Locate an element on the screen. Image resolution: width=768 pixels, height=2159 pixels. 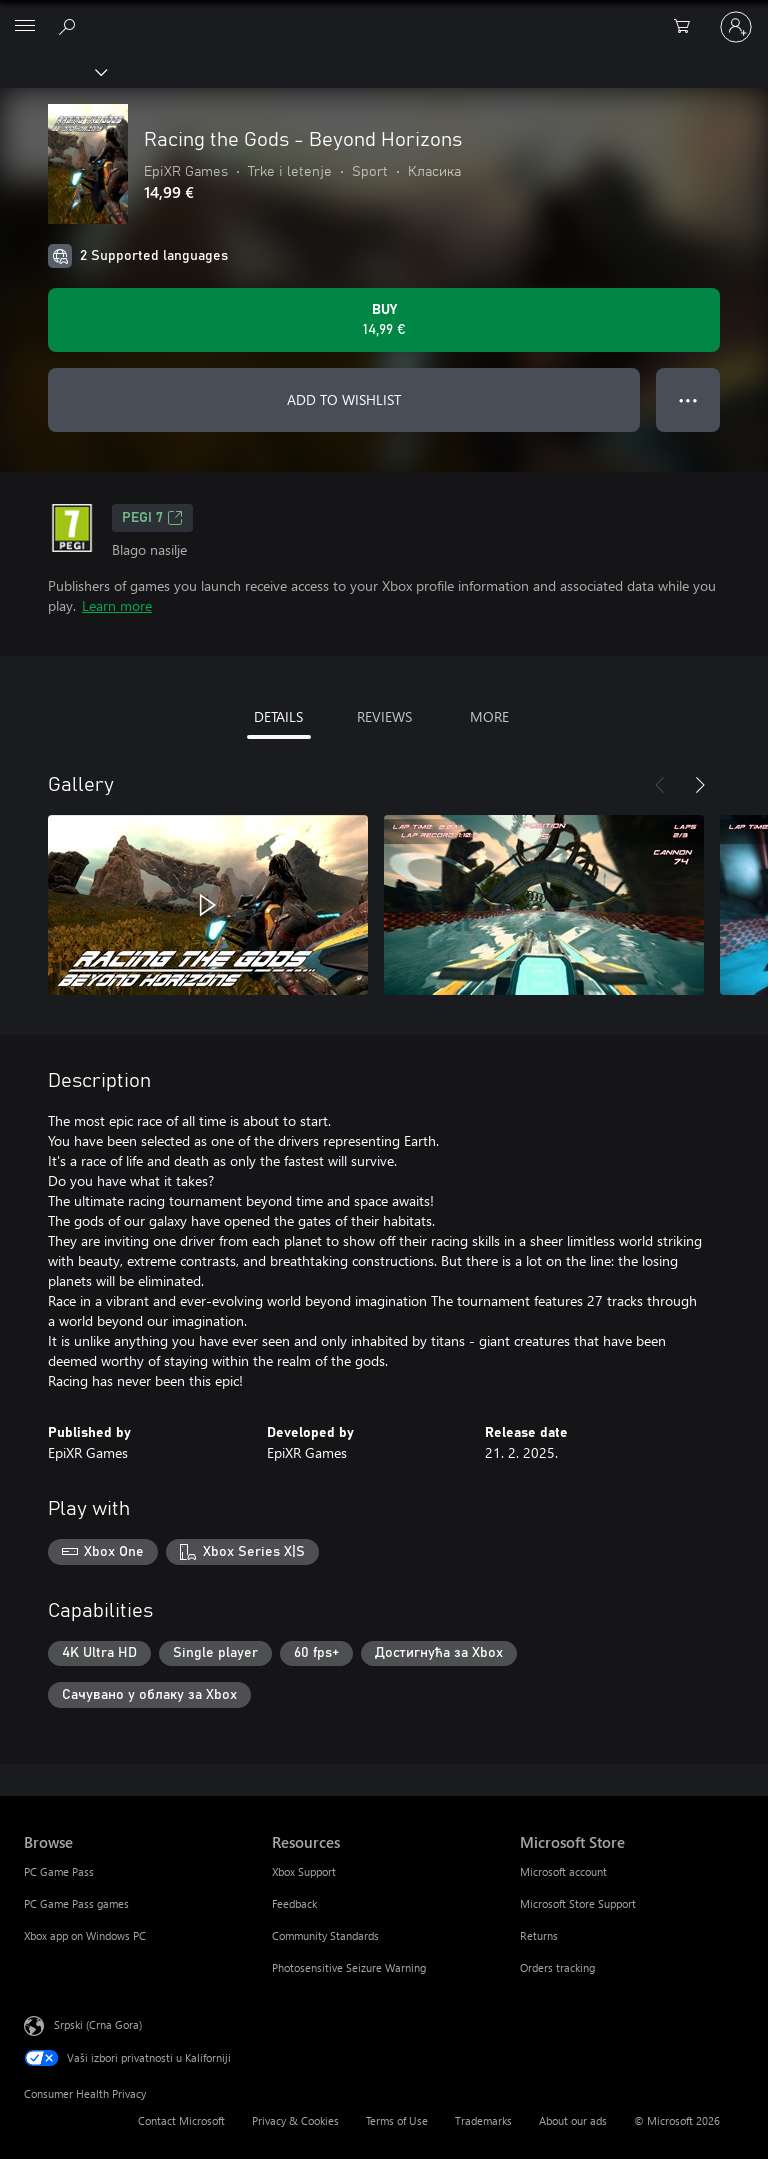
PC Game Pass [PC Game Pass Browse] is located at coordinates (59, 1871).